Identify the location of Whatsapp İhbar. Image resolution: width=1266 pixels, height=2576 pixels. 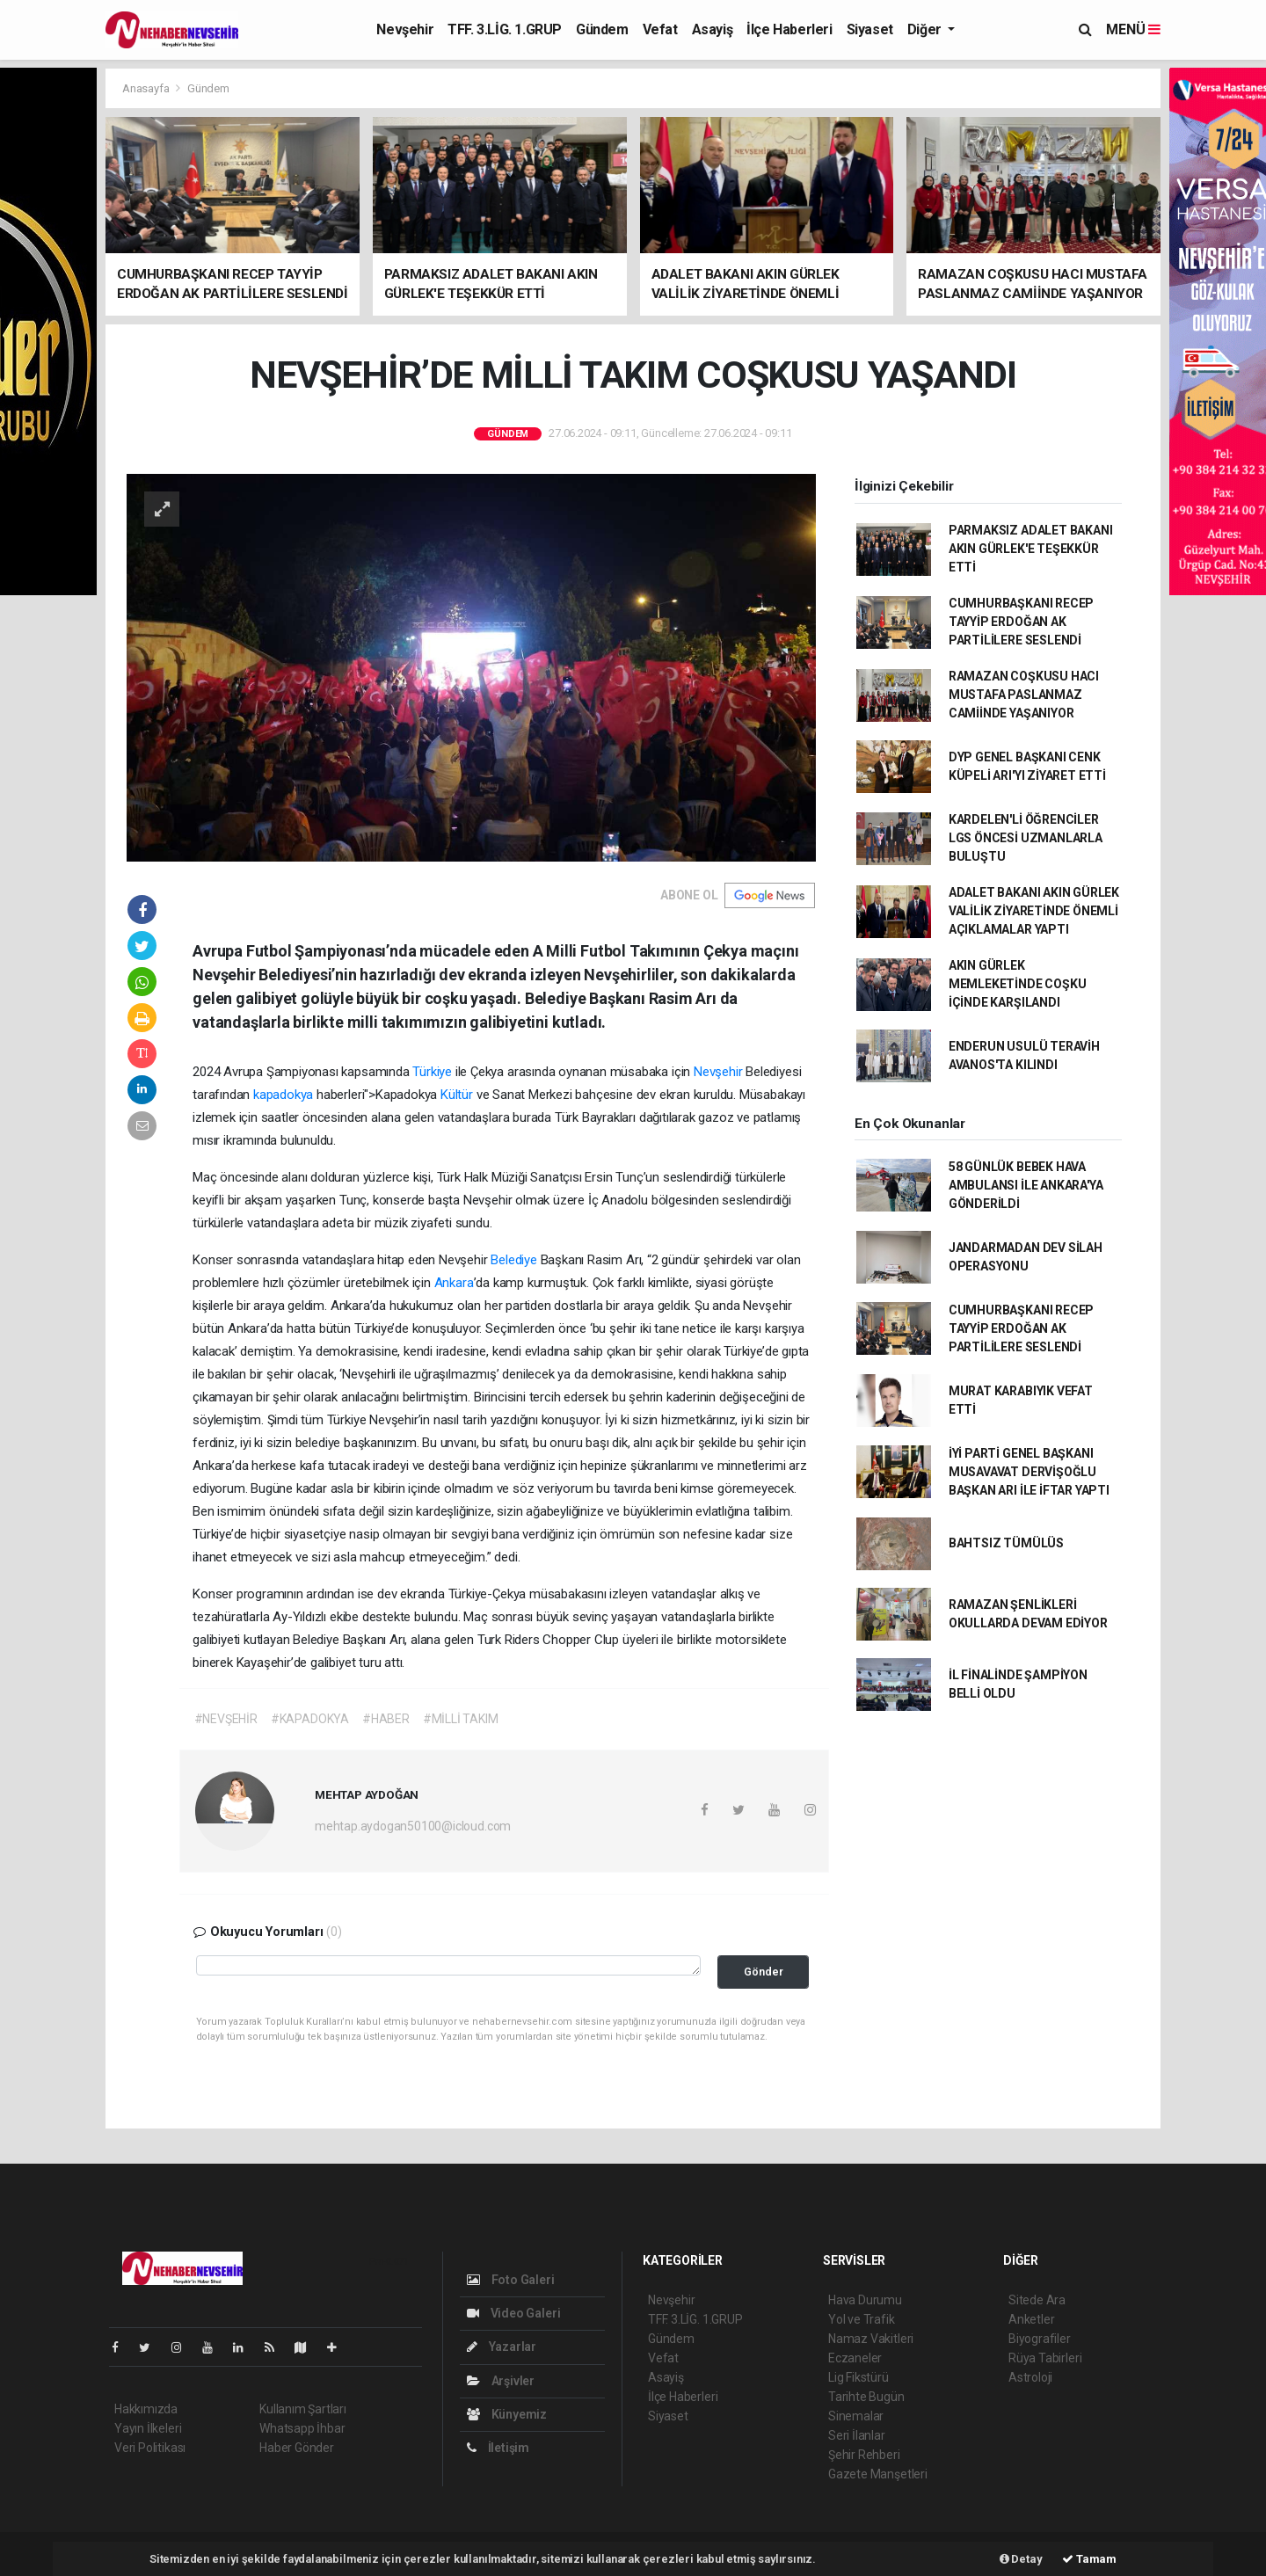
(302, 2428).